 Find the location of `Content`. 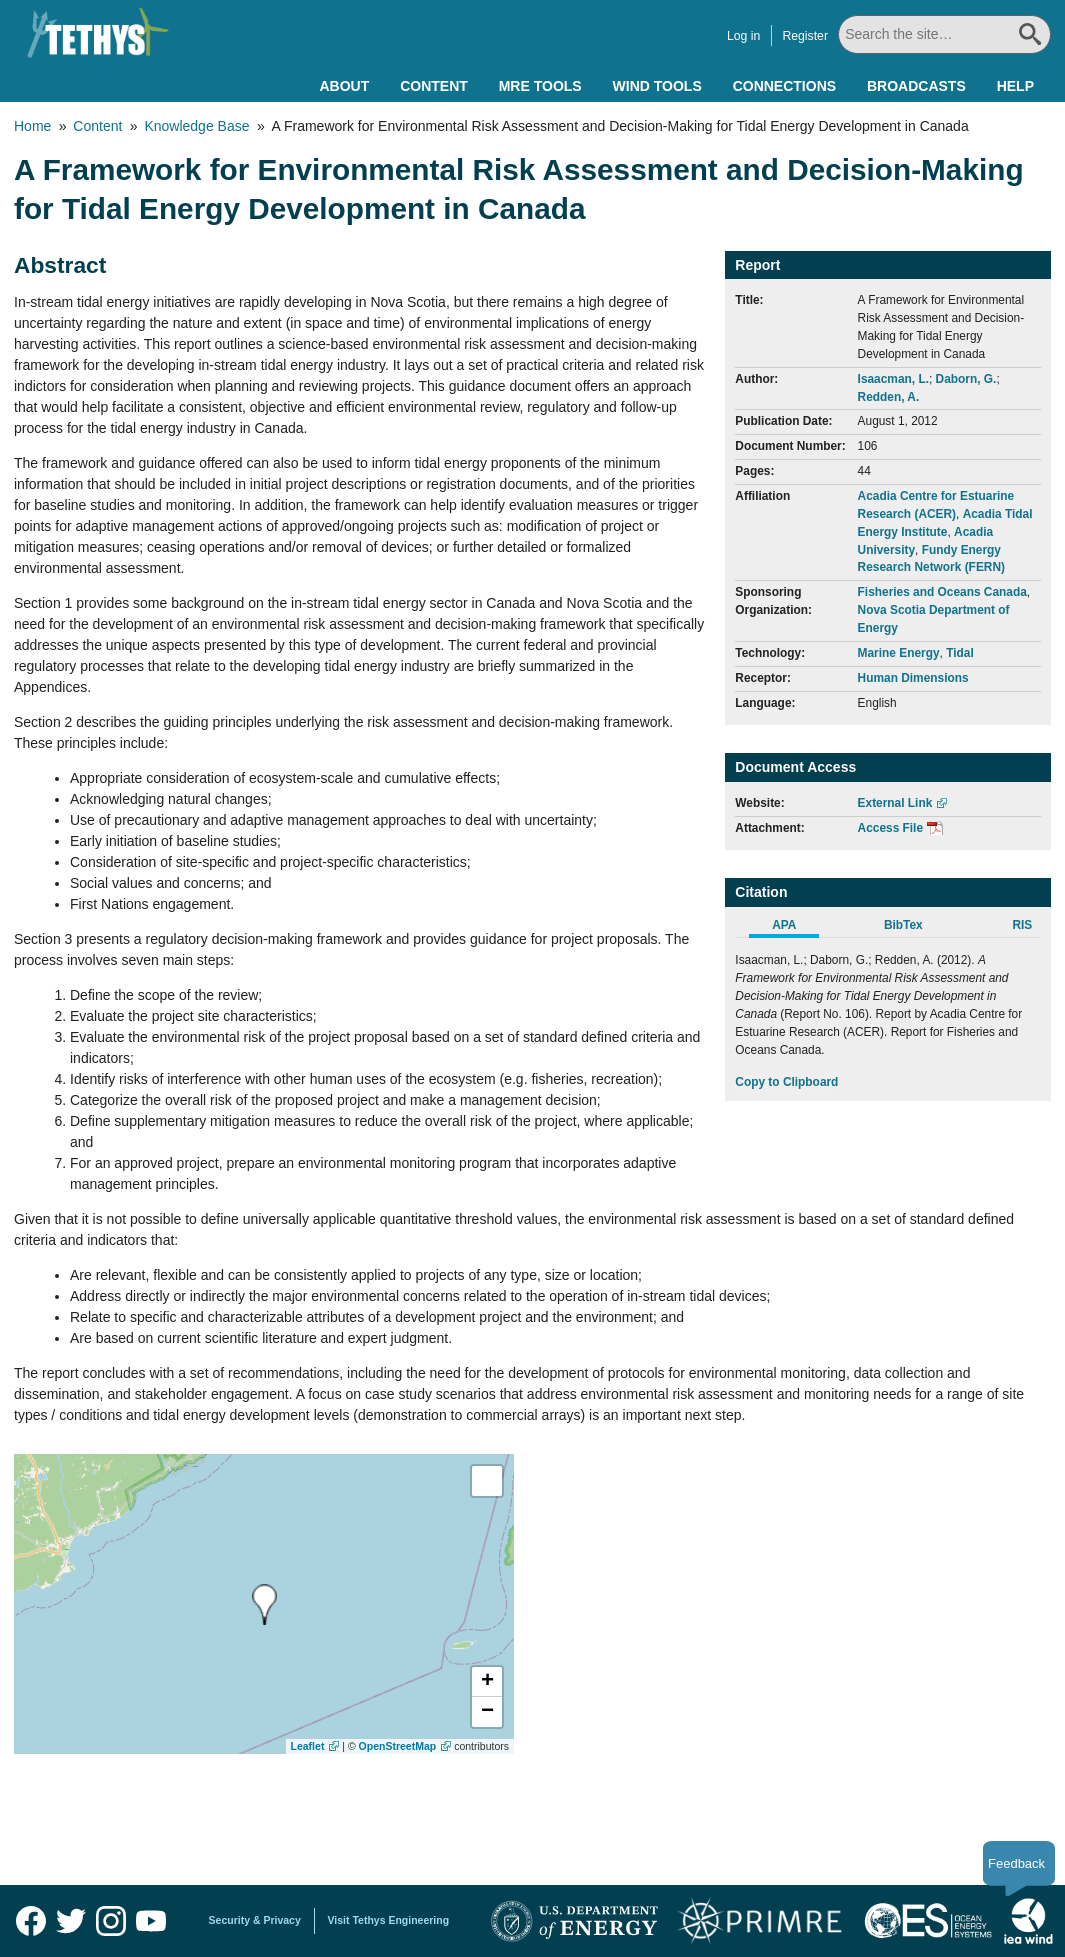

Content is located at coordinates (434, 86).